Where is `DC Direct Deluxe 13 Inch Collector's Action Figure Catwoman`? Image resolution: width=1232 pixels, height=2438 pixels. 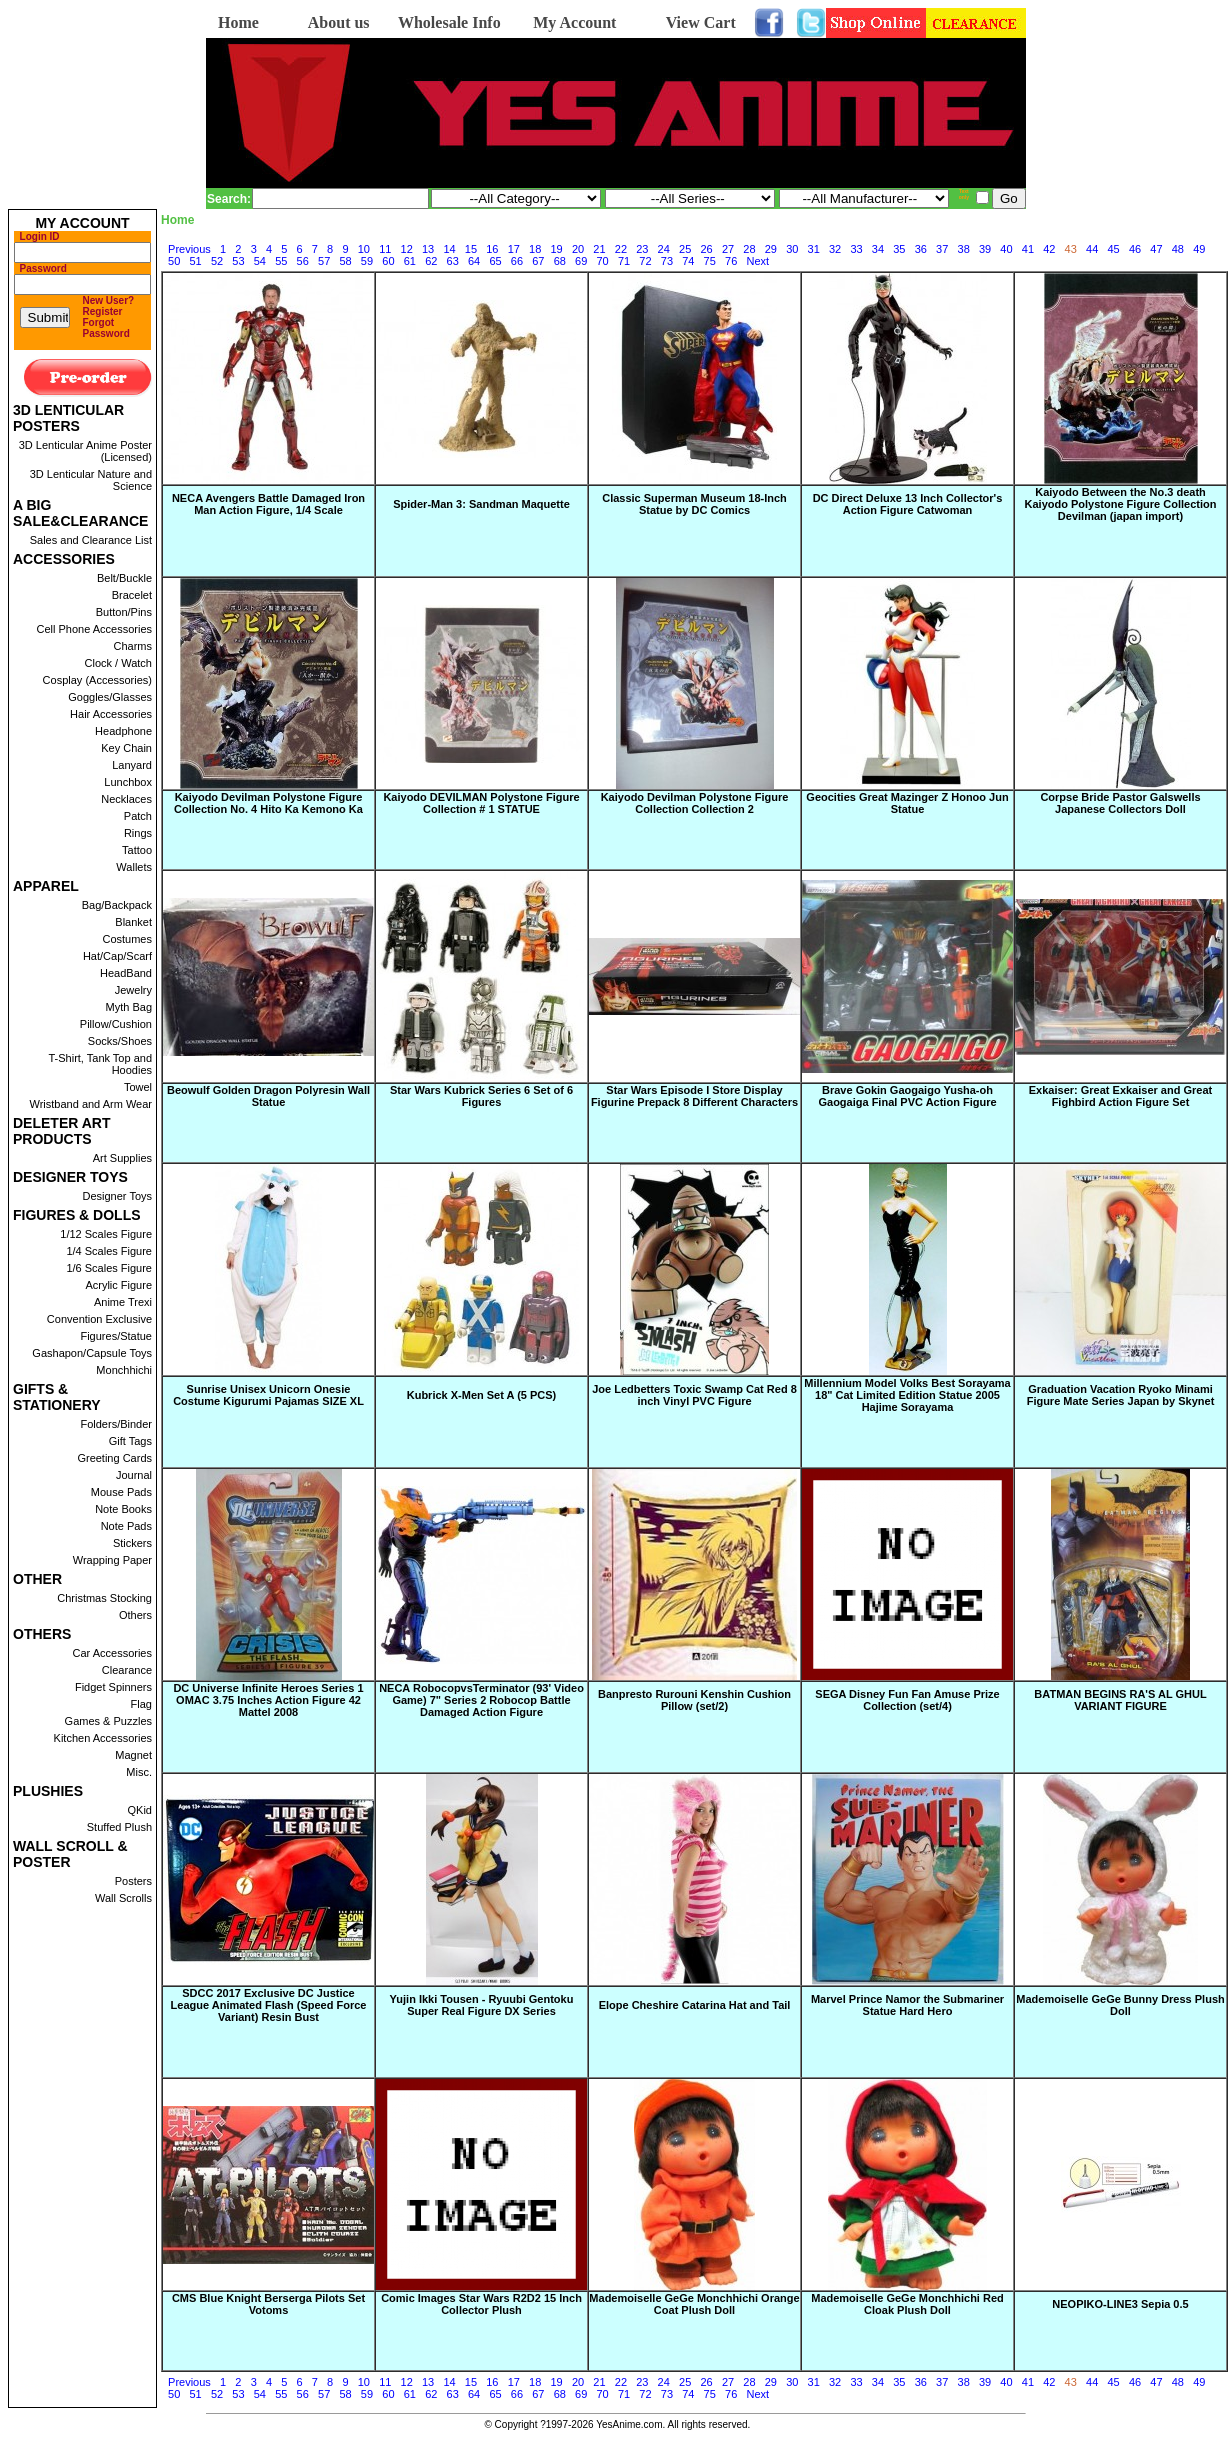
DC Direct Deluxe 13 Inch Collector's Action Figure Catwoman is located at coordinates (908, 504).